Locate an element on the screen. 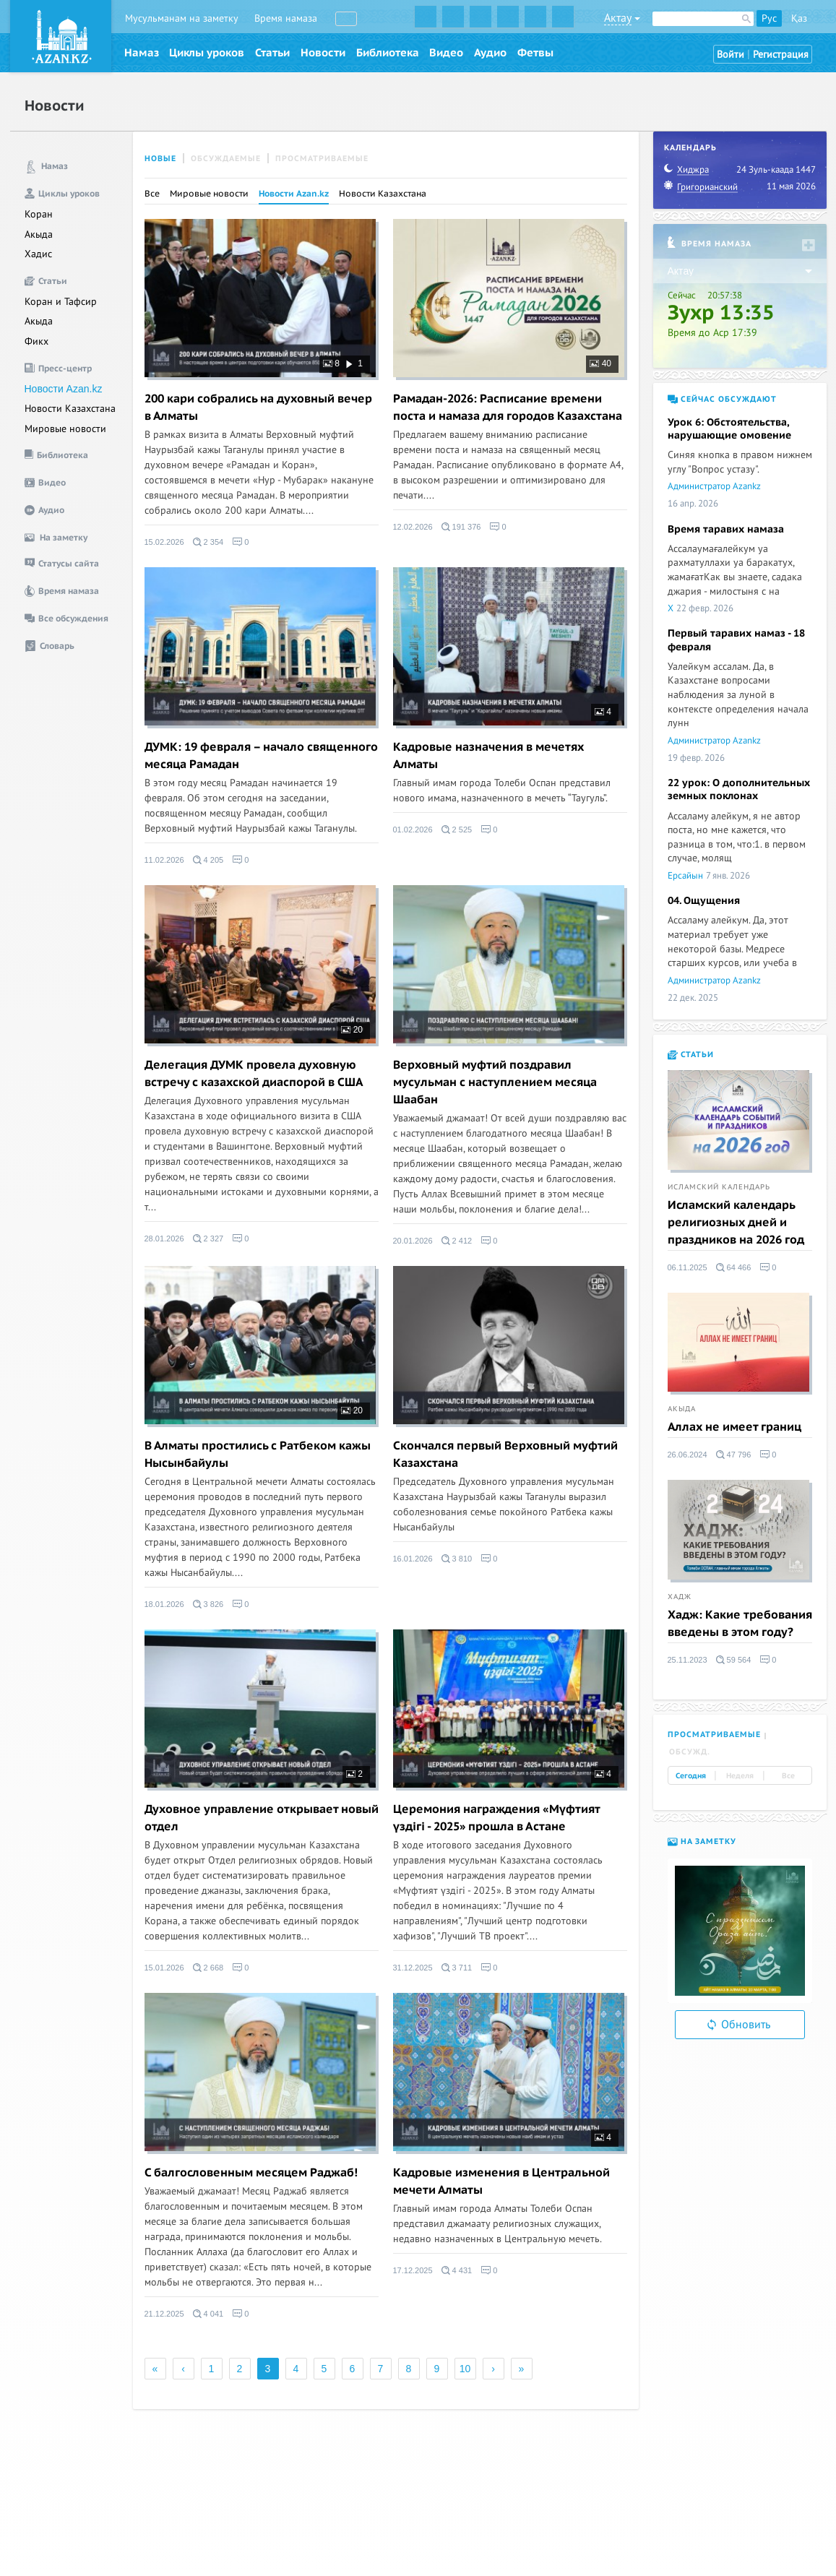 The width and height of the screenshot is (836, 2576). Коран is located at coordinates (39, 214).